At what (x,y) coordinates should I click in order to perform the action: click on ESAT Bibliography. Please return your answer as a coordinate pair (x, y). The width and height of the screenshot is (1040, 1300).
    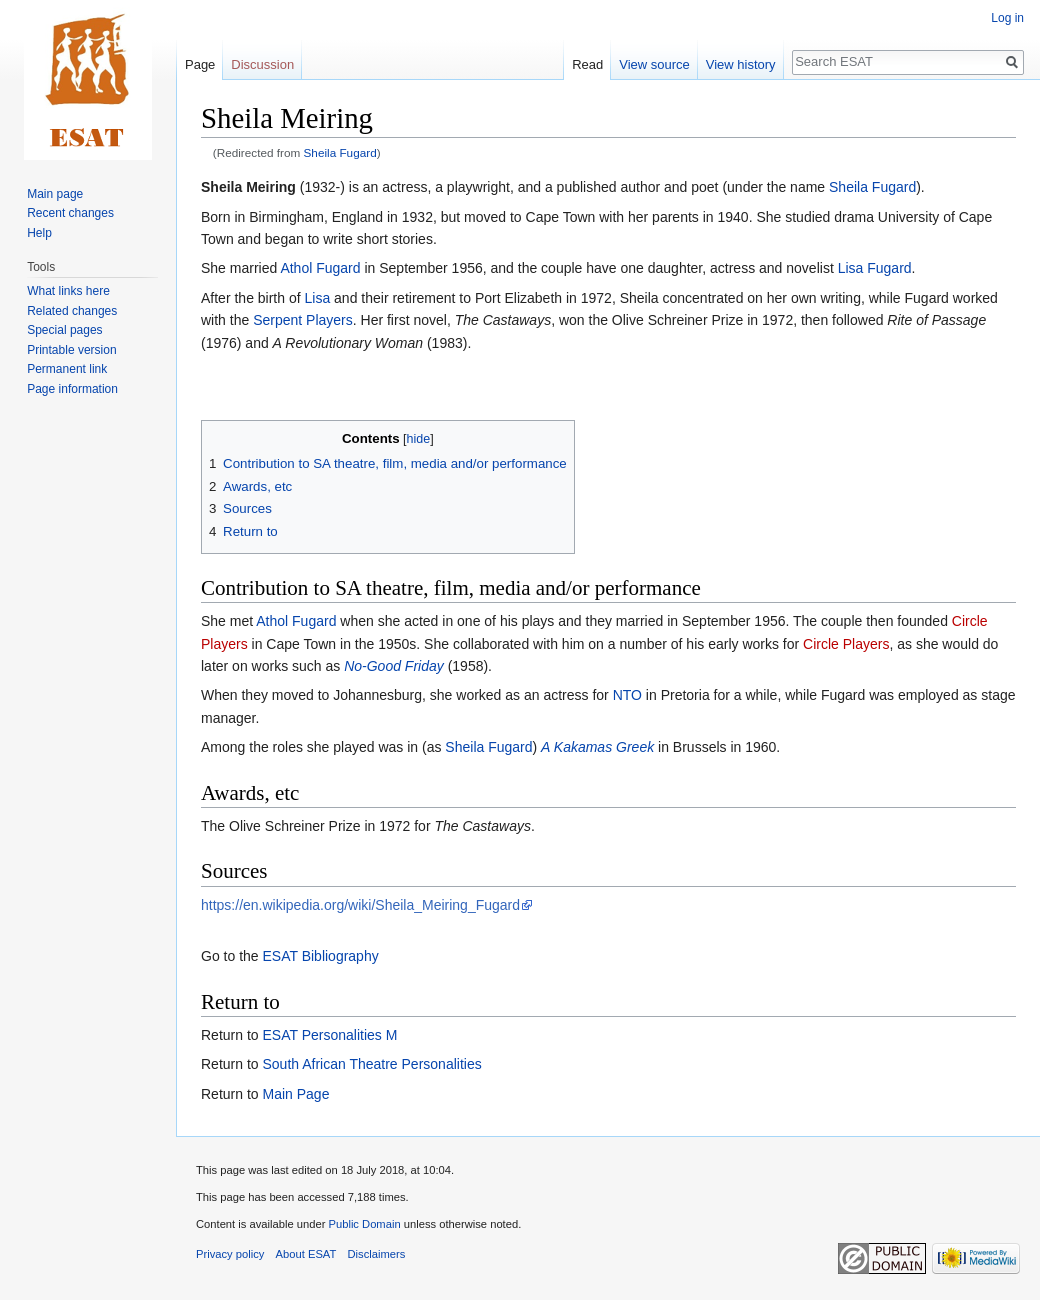
    Looking at the image, I should click on (320, 956).